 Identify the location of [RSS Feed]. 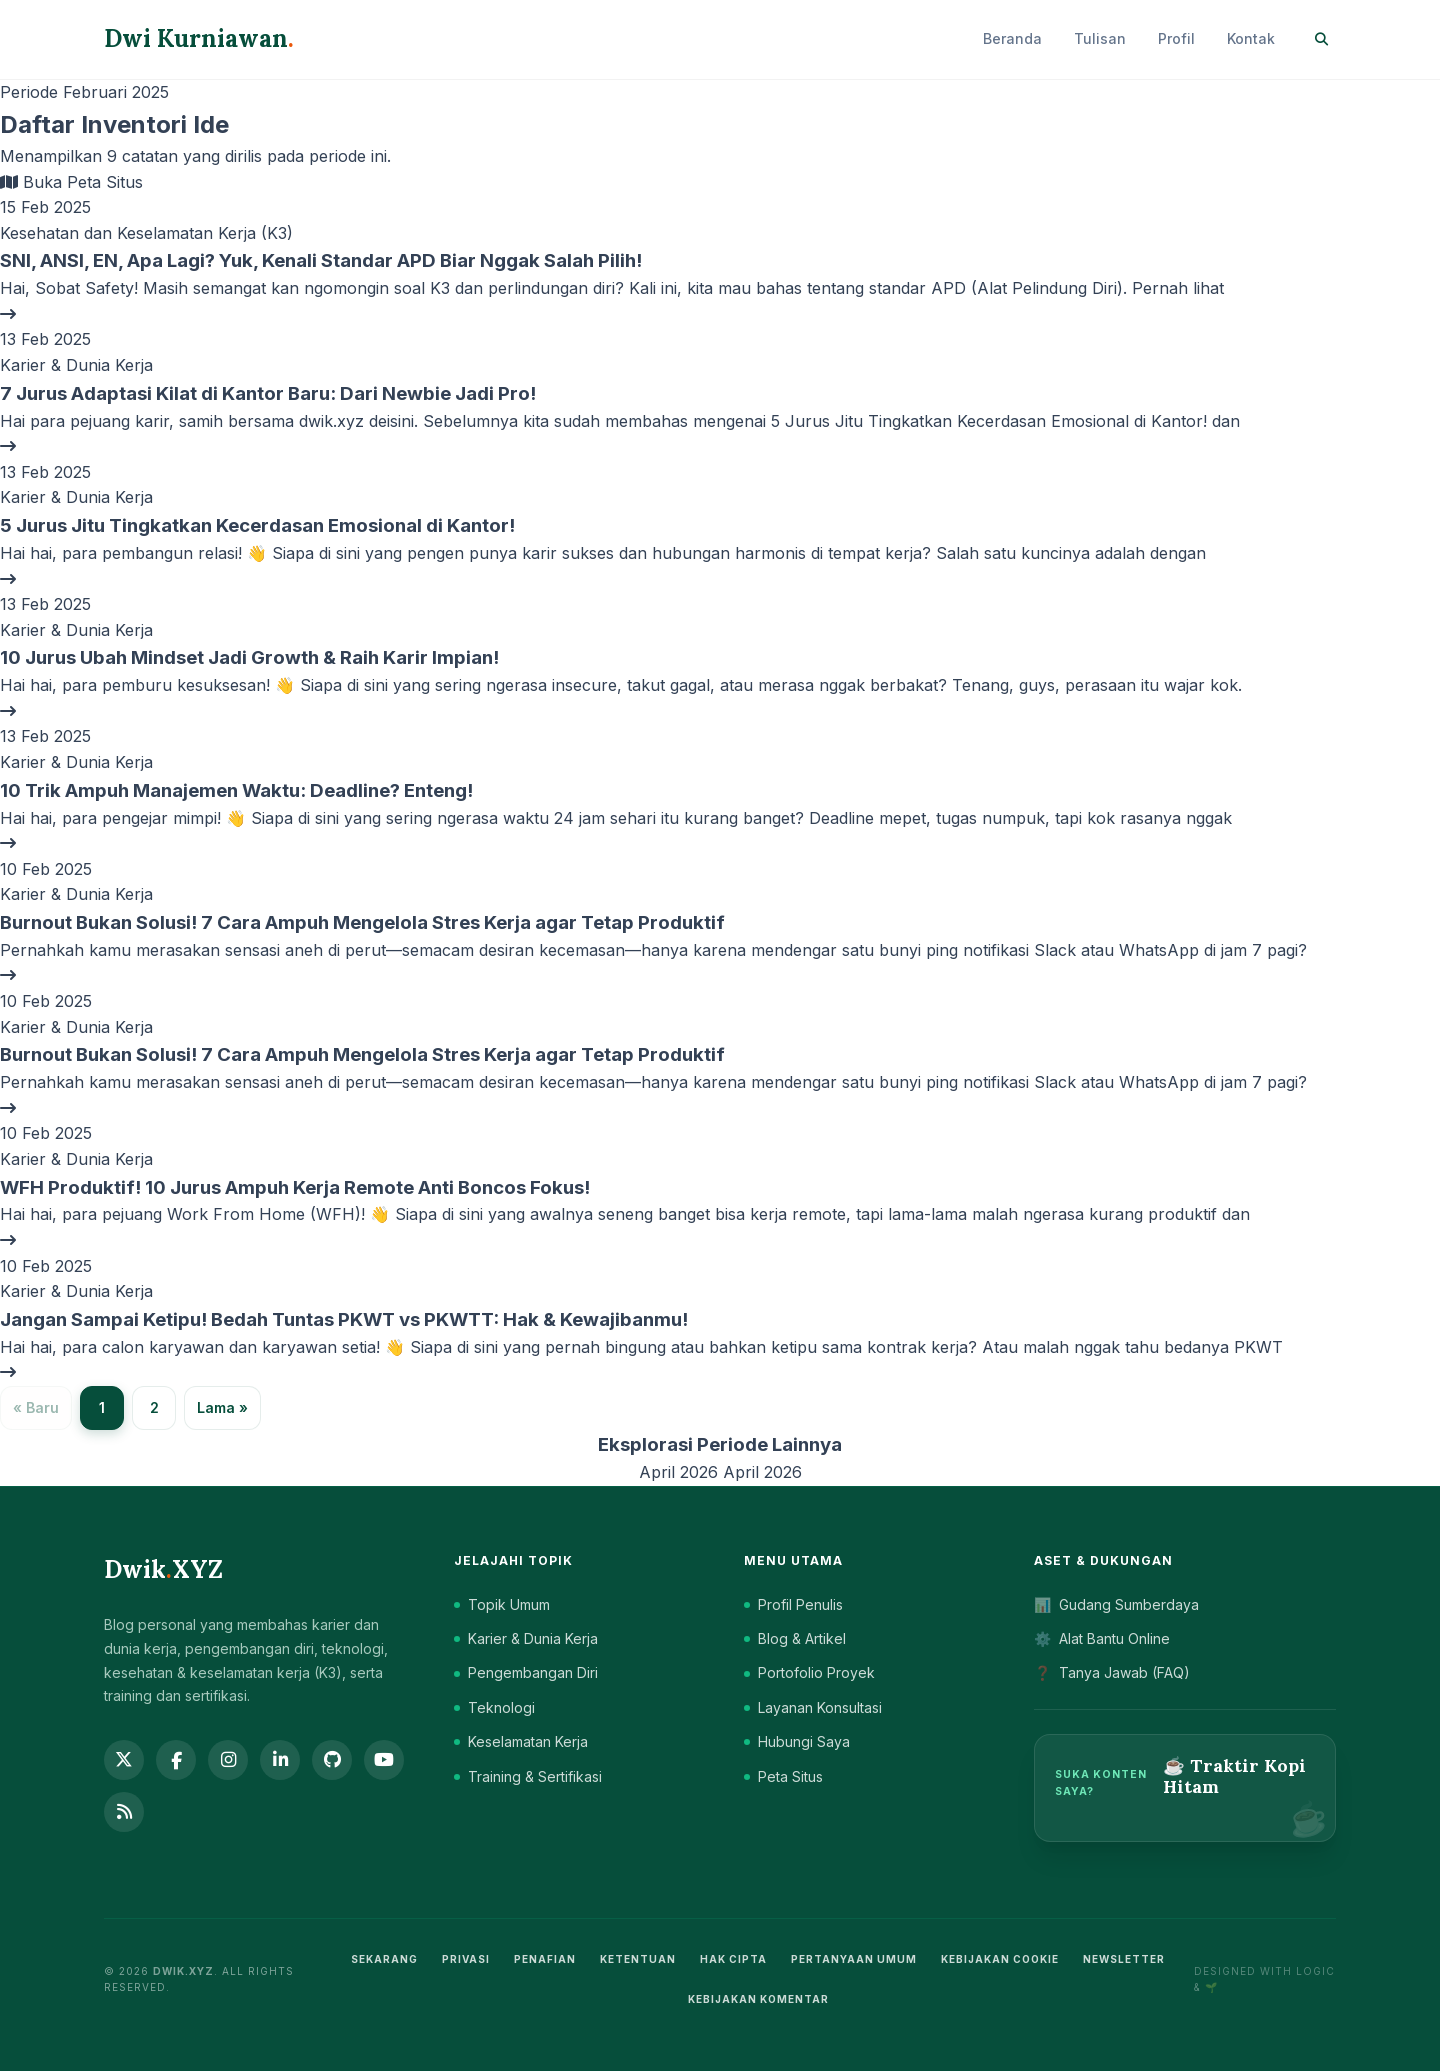
(124, 1812).